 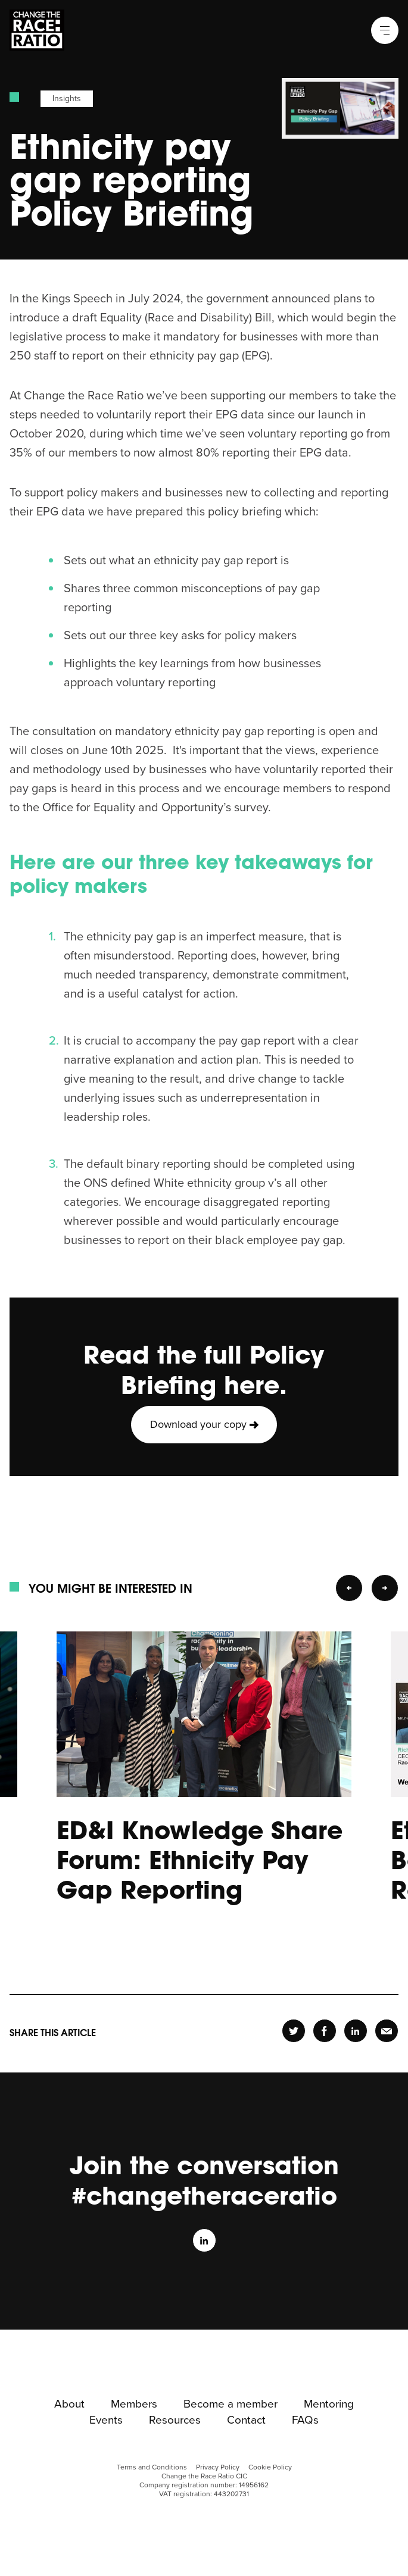 What do you see at coordinates (386, 2031) in the screenshot?
I see `Share [header-email-page]` at bounding box center [386, 2031].